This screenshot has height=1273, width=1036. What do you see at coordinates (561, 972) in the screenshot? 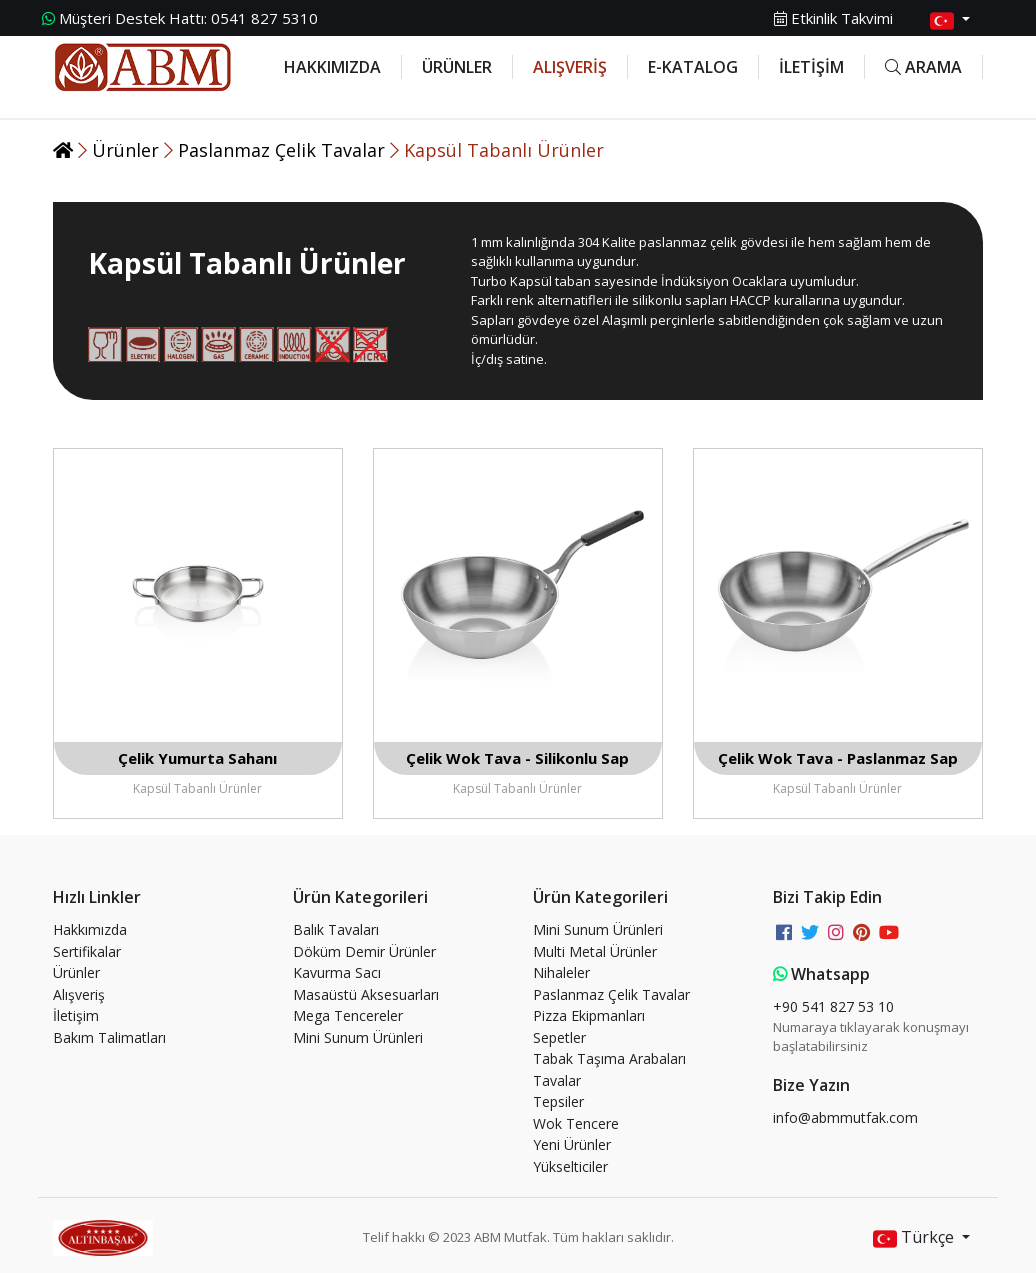
I see `Nihaleler` at bounding box center [561, 972].